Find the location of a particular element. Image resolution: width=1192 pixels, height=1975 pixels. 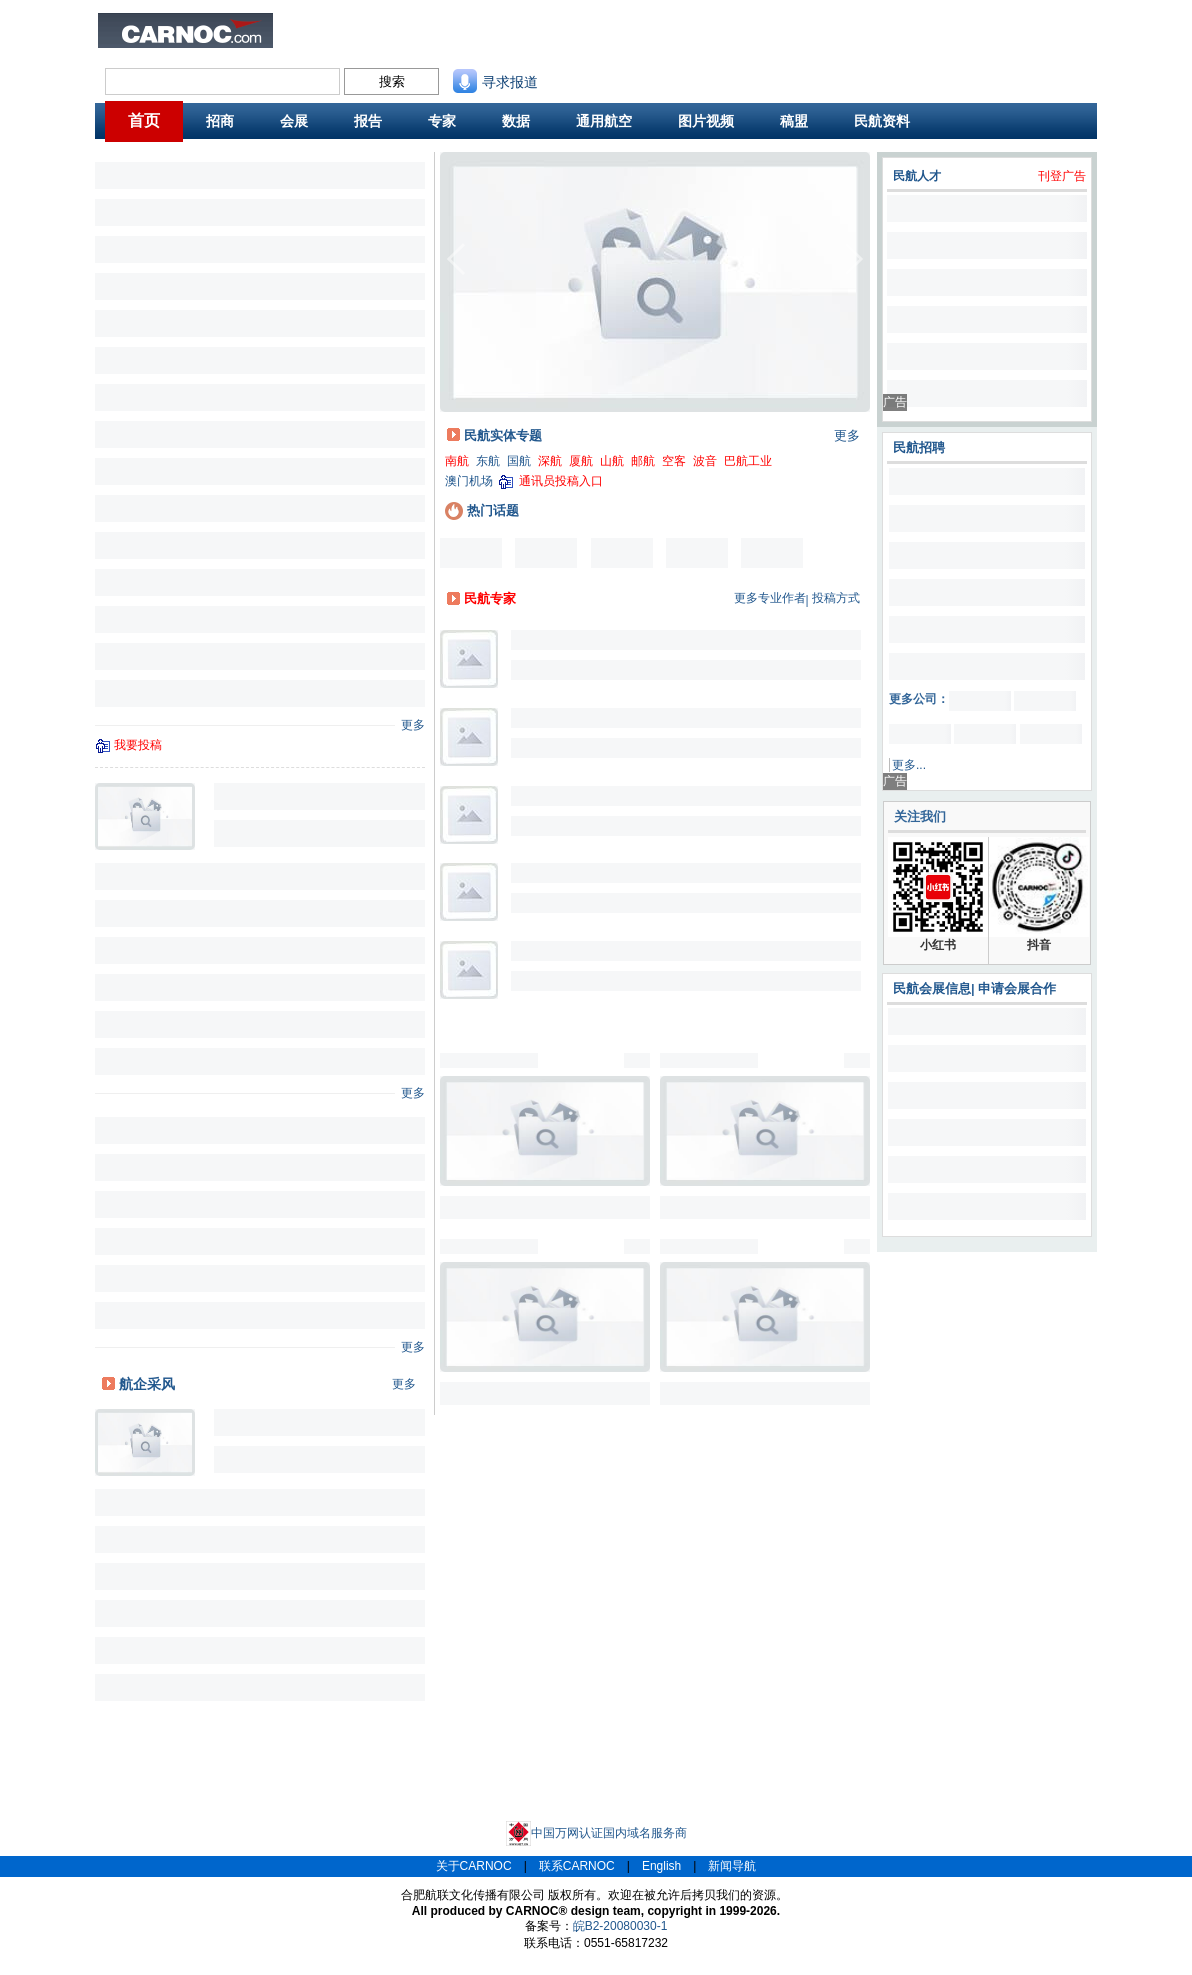

通用航空 is located at coordinates (604, 121).